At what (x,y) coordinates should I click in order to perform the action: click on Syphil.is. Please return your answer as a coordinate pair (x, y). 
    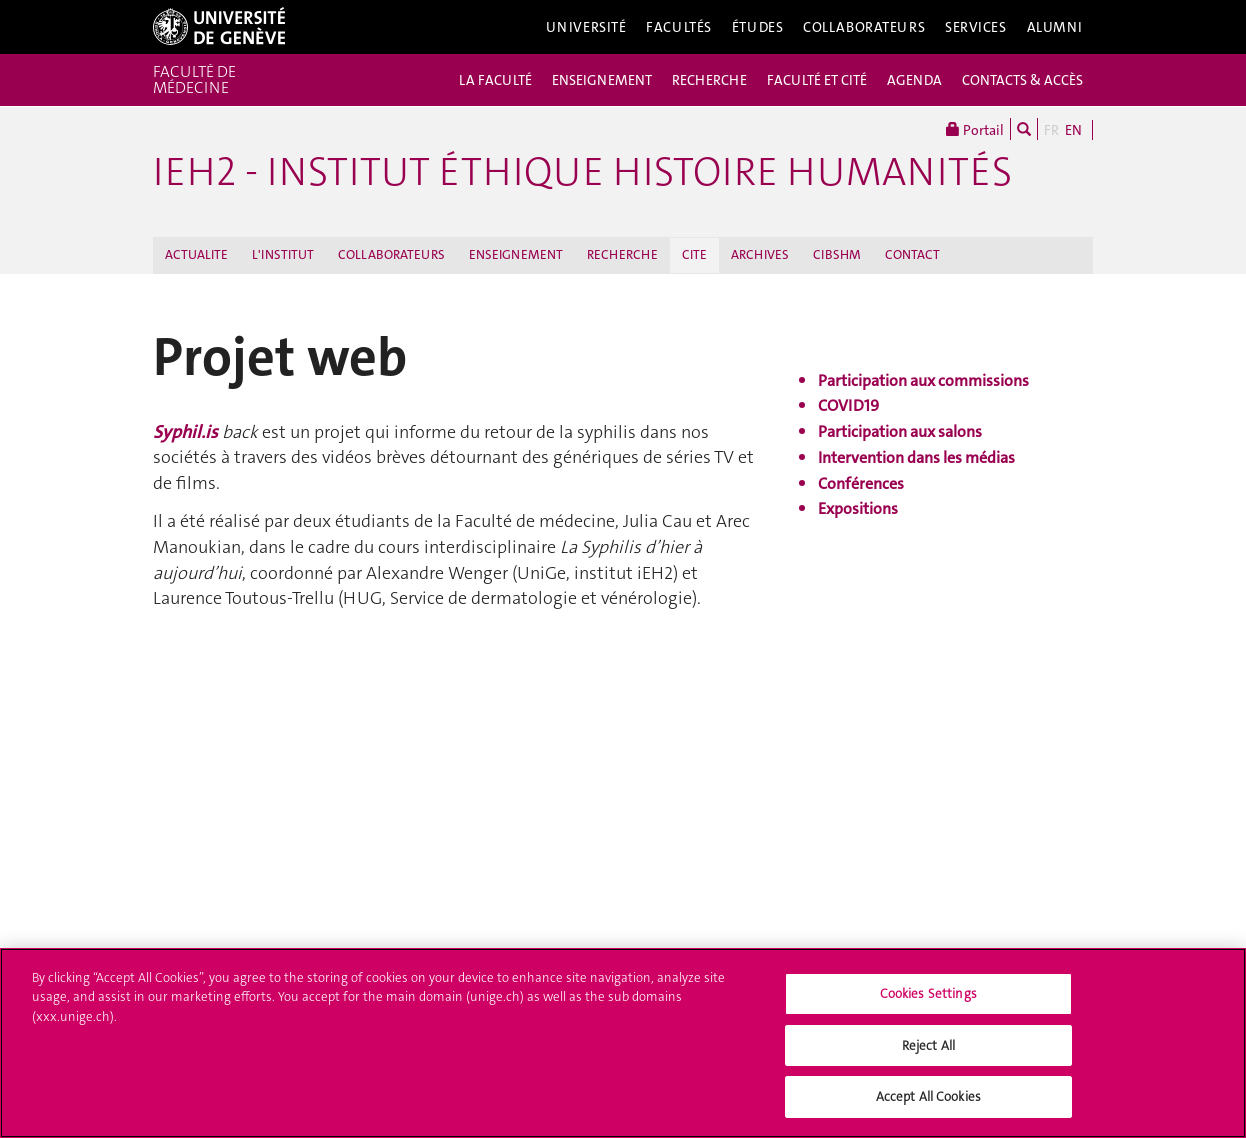
    Looking at the image, I should click on (187, 432).